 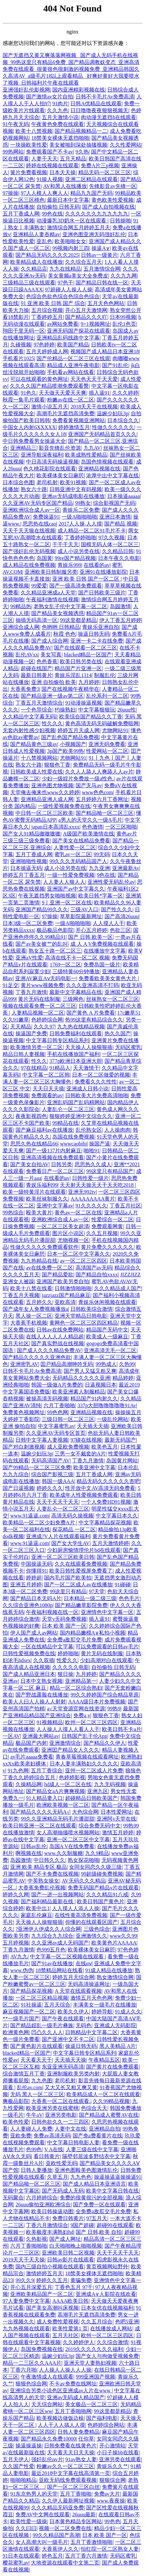 I want to click on 欧美综合国产精品久久丁香, so click(x=90, y=716).